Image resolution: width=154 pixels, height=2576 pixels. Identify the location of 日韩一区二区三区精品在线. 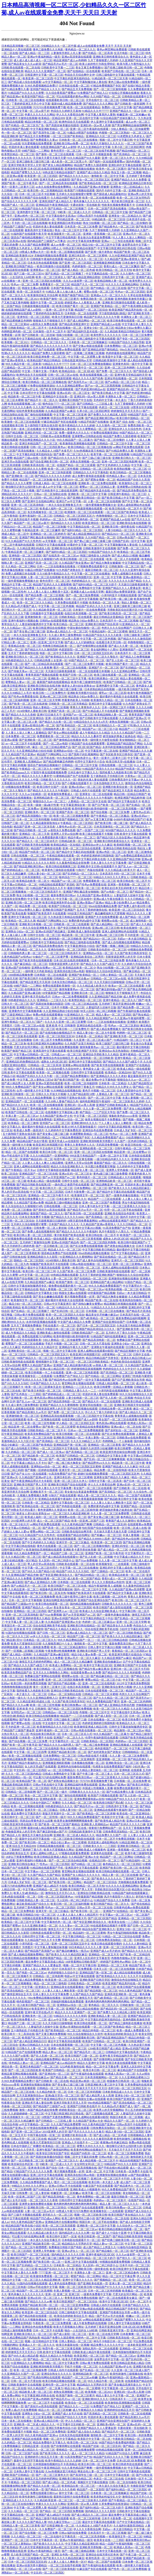
(80, 1003).